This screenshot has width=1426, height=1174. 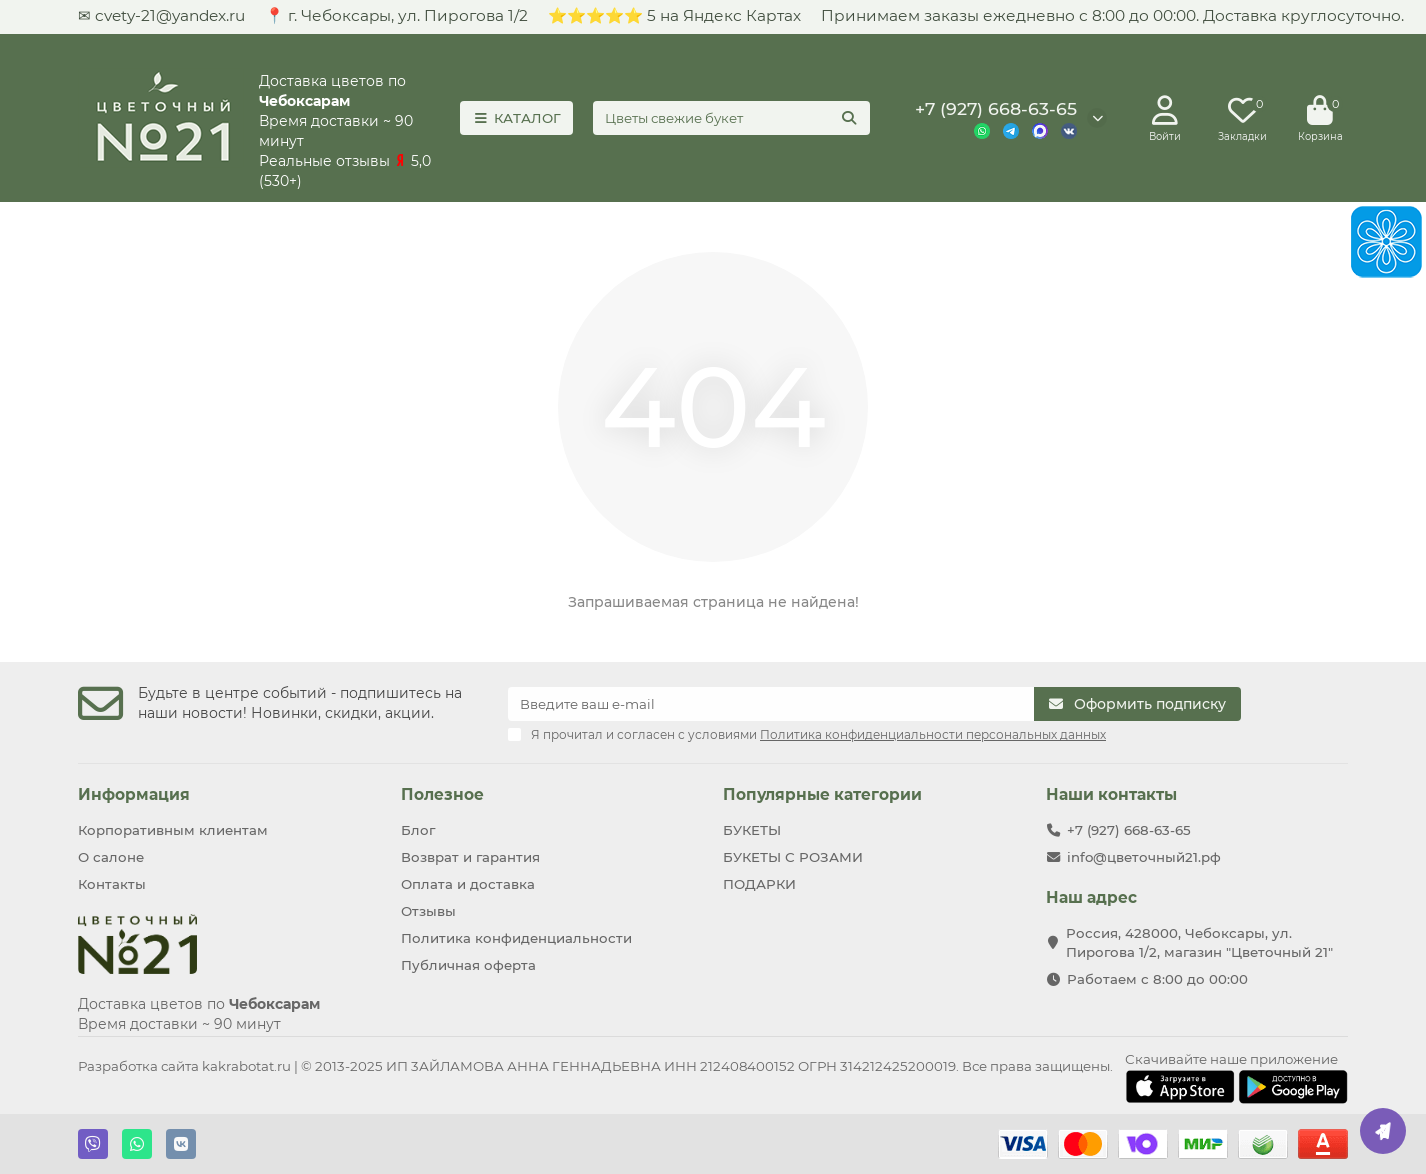 I want to click on Контакты, so click(x=112, y=884).